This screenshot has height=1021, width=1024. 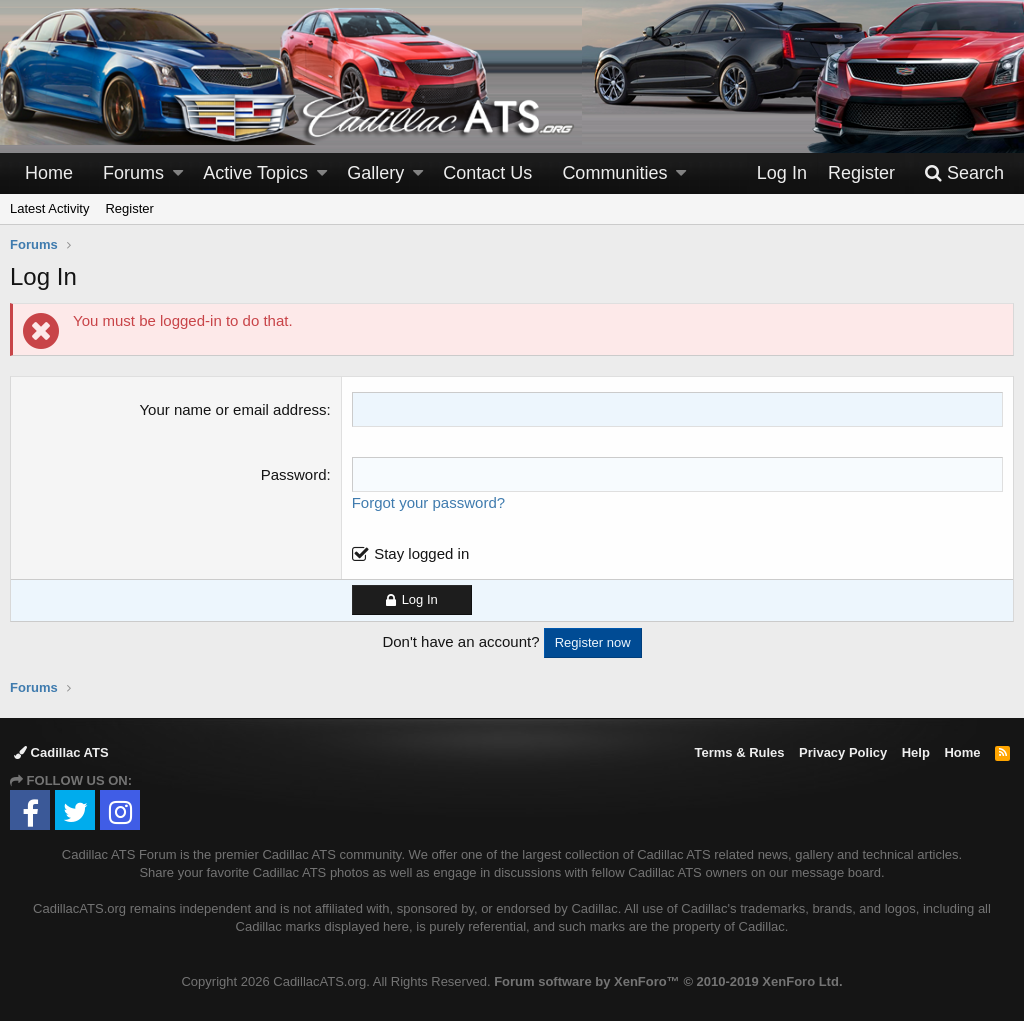 I want to click on Cadillac ATS, so click(x=61, y=752).